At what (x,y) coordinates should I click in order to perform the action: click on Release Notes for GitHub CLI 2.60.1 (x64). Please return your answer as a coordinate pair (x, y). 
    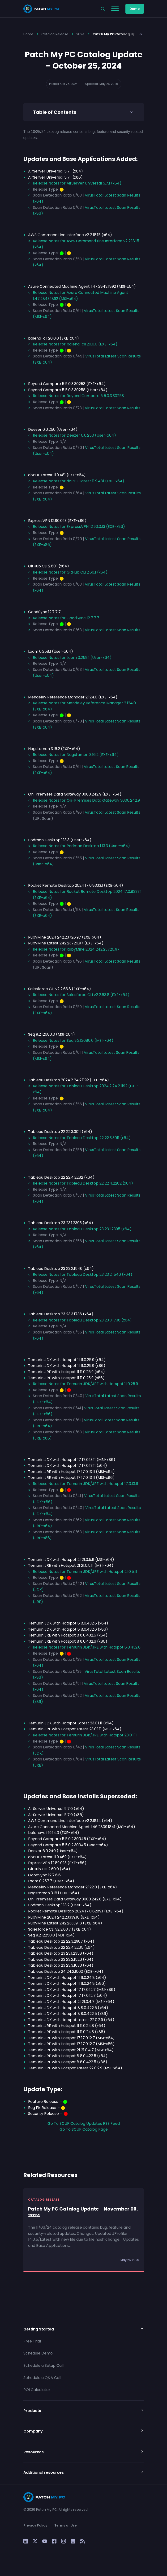
    Looking at the image, I should click on (70, 572).